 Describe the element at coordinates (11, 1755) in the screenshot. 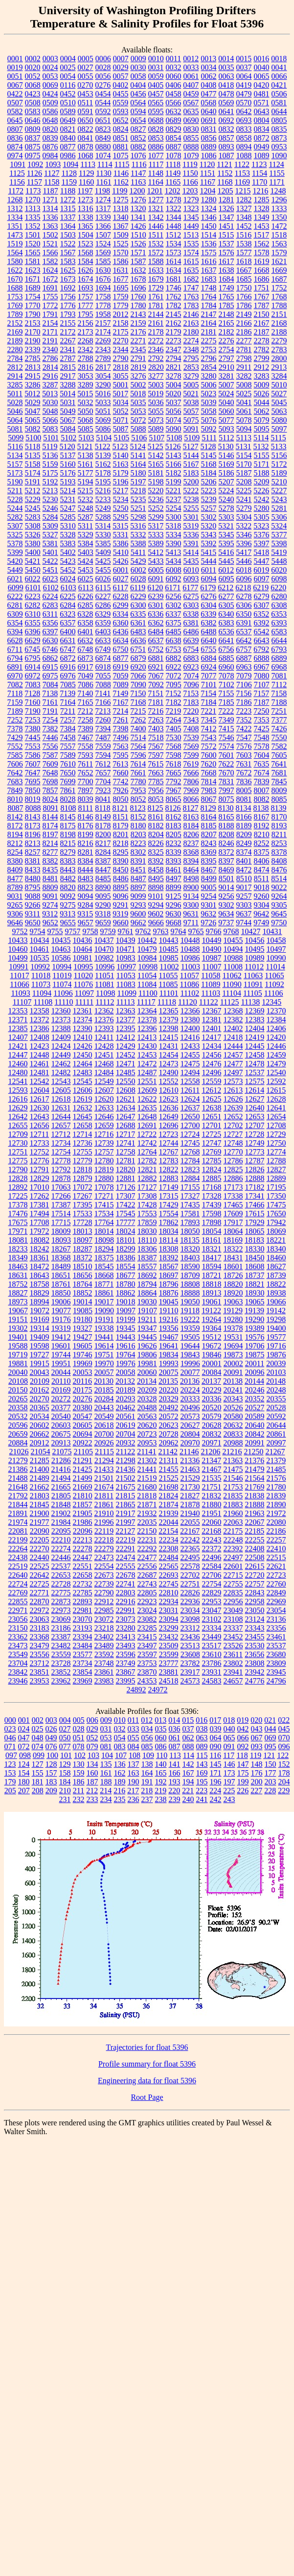

I see `097` at that location.